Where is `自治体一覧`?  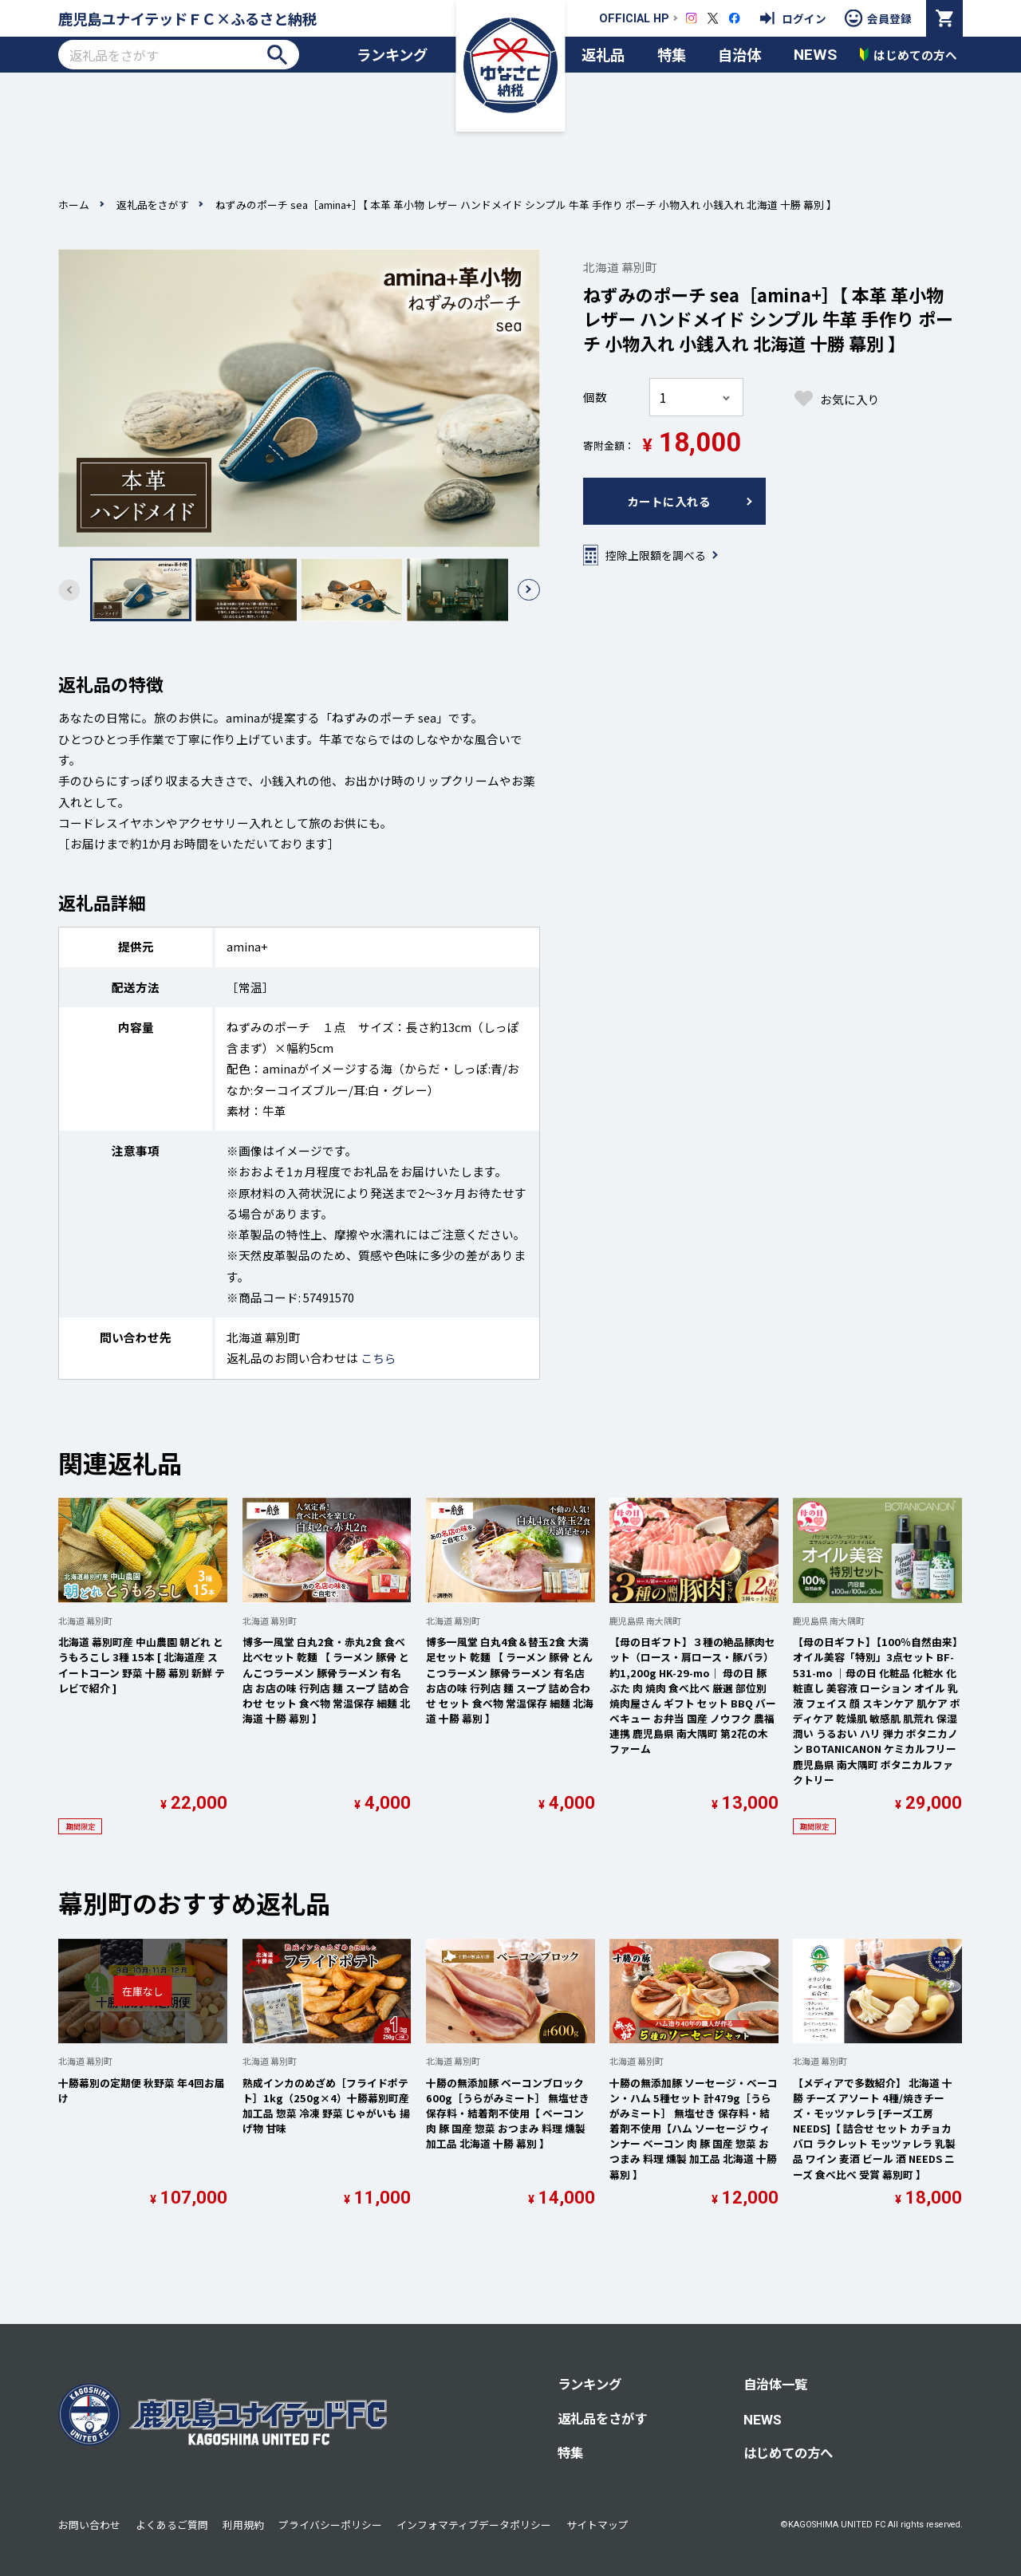
自治体一覧 is located at coordinates (775, 2383).